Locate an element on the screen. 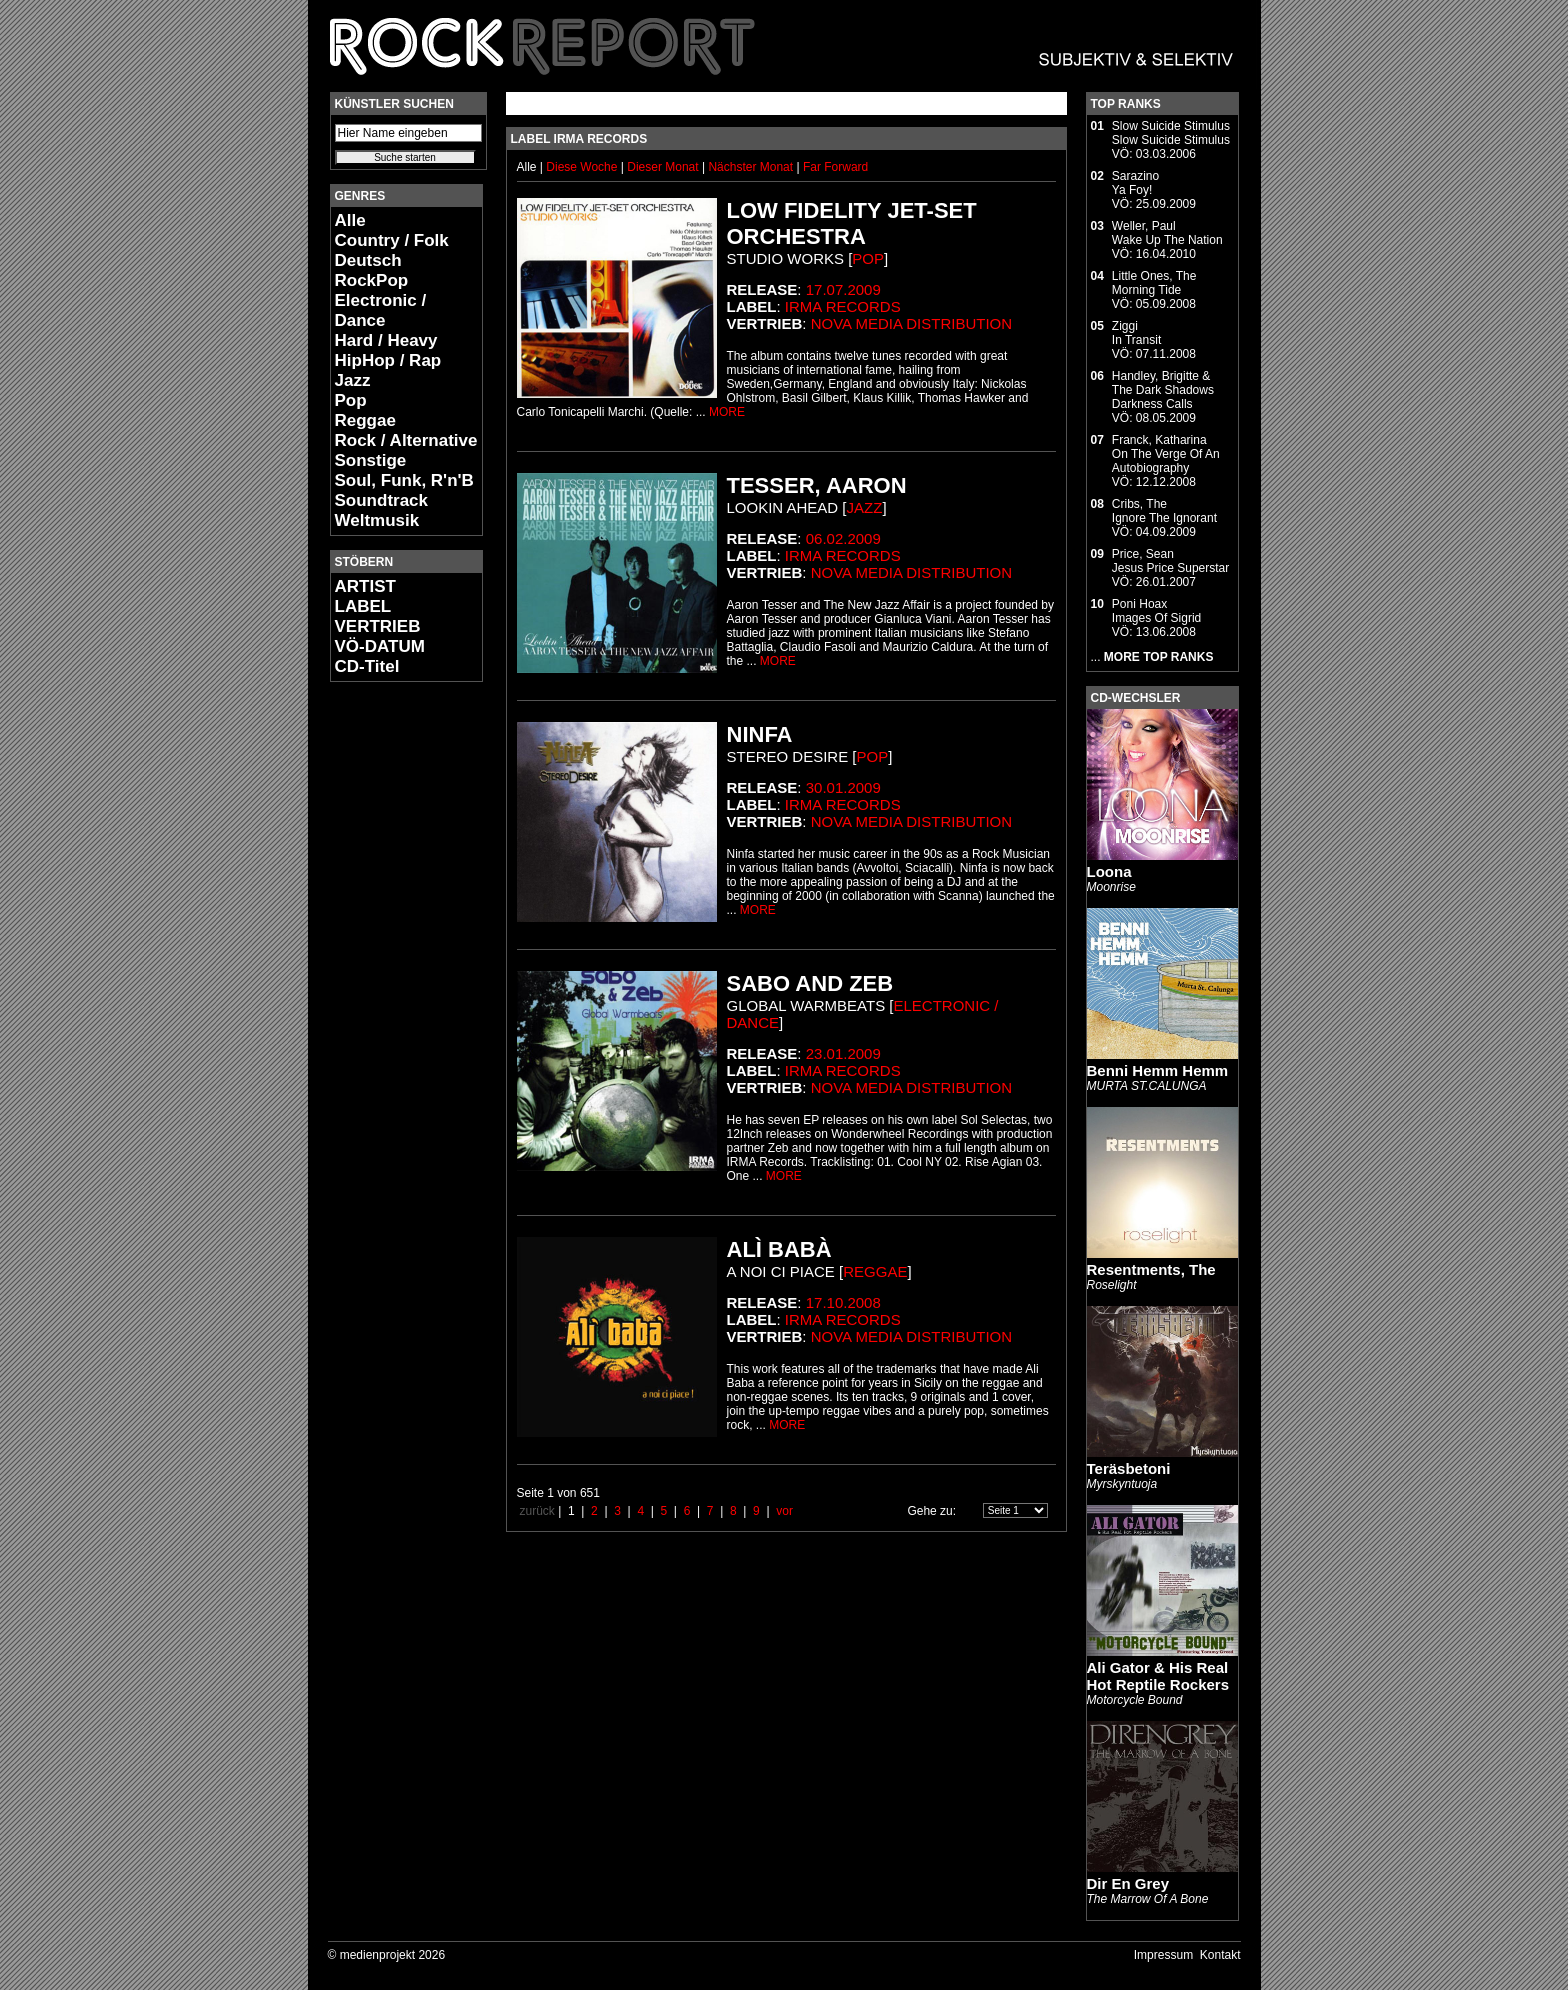  23.01.2009 is located at coordinates (843, 1053).